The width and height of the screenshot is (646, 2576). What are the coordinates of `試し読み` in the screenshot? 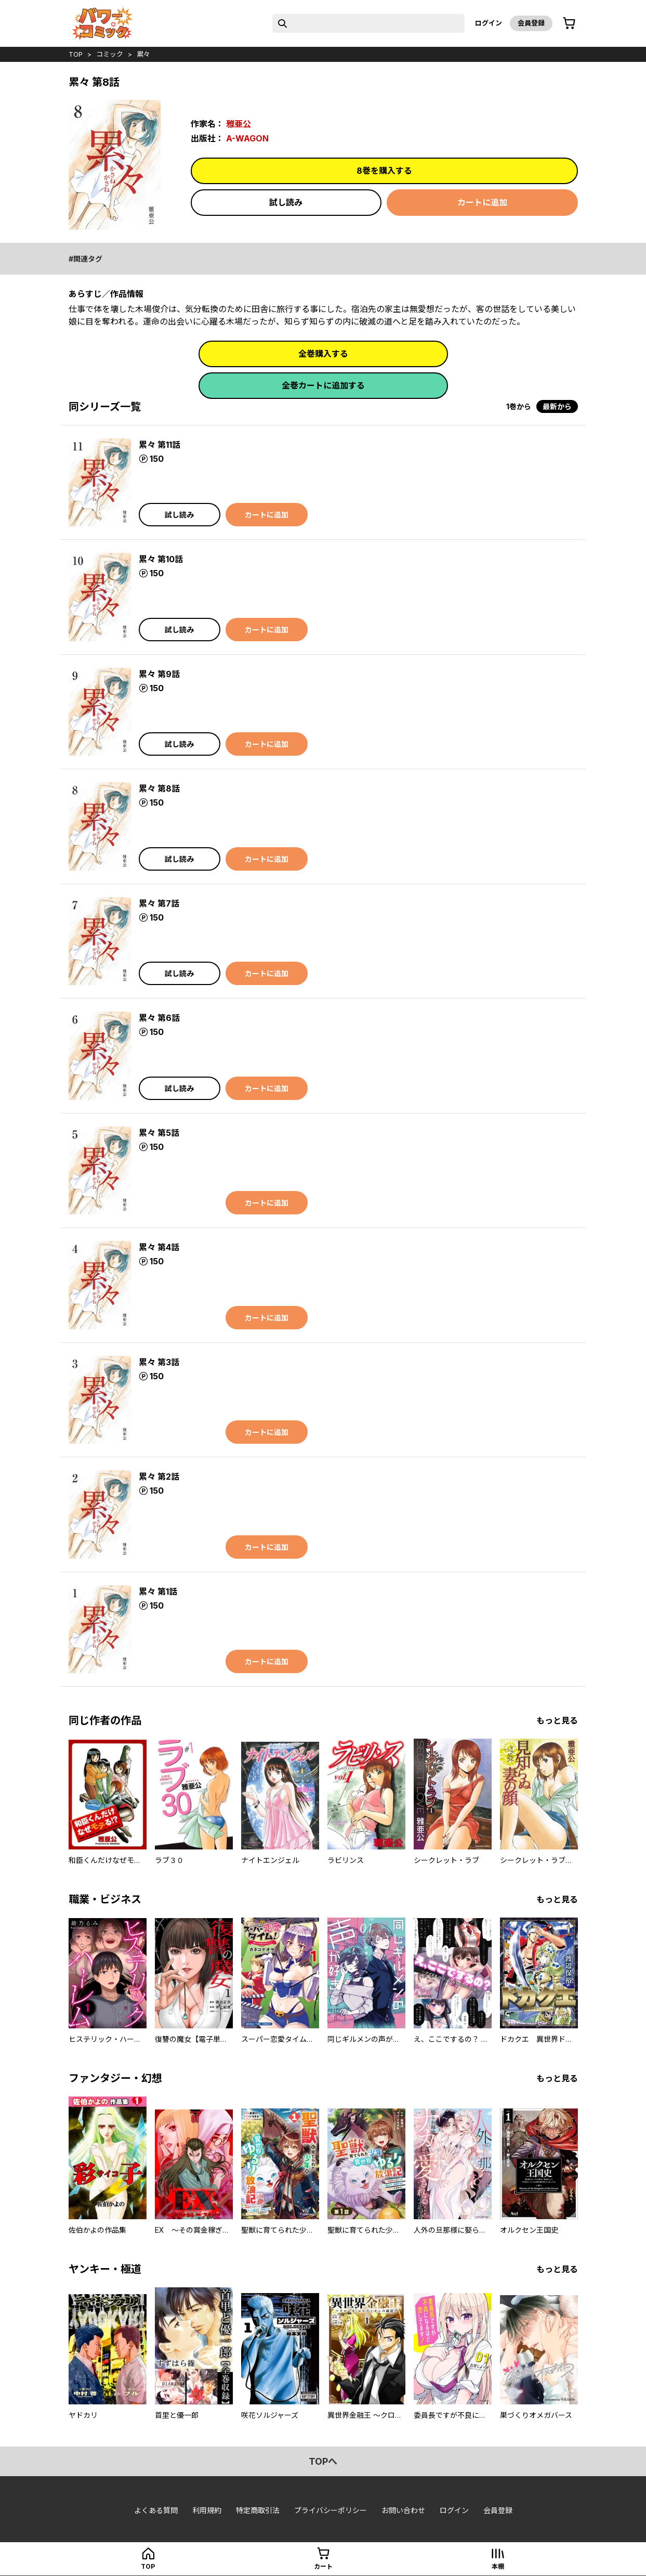 It's located at (285, 202).